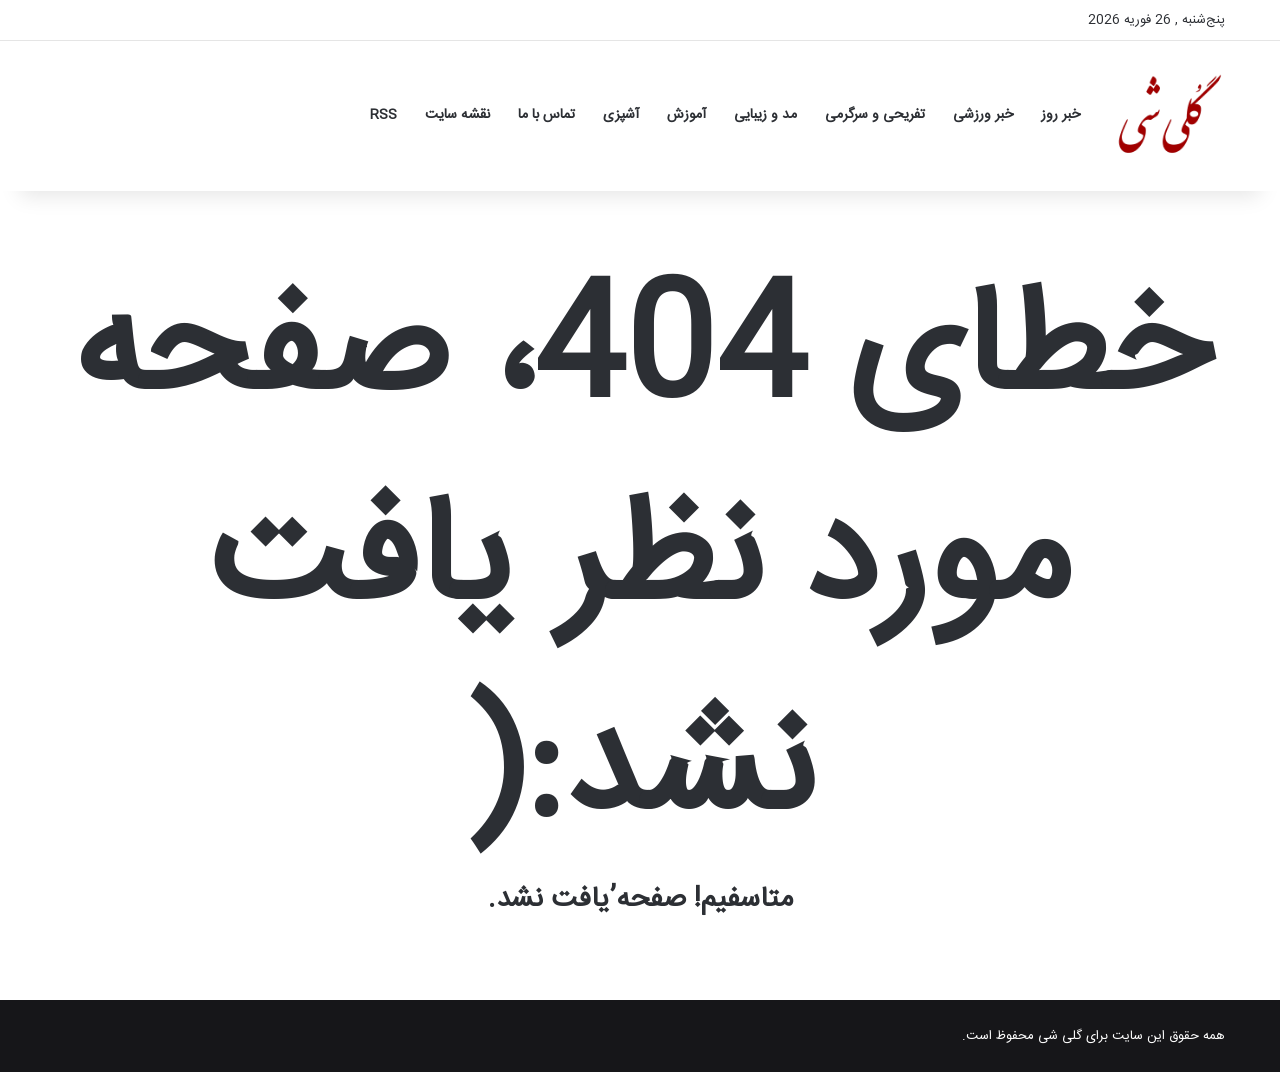  What do you see at coordinates (457, 115) in the screenshot?
I see `نقشه سایت` at bounding box center [457, 115].